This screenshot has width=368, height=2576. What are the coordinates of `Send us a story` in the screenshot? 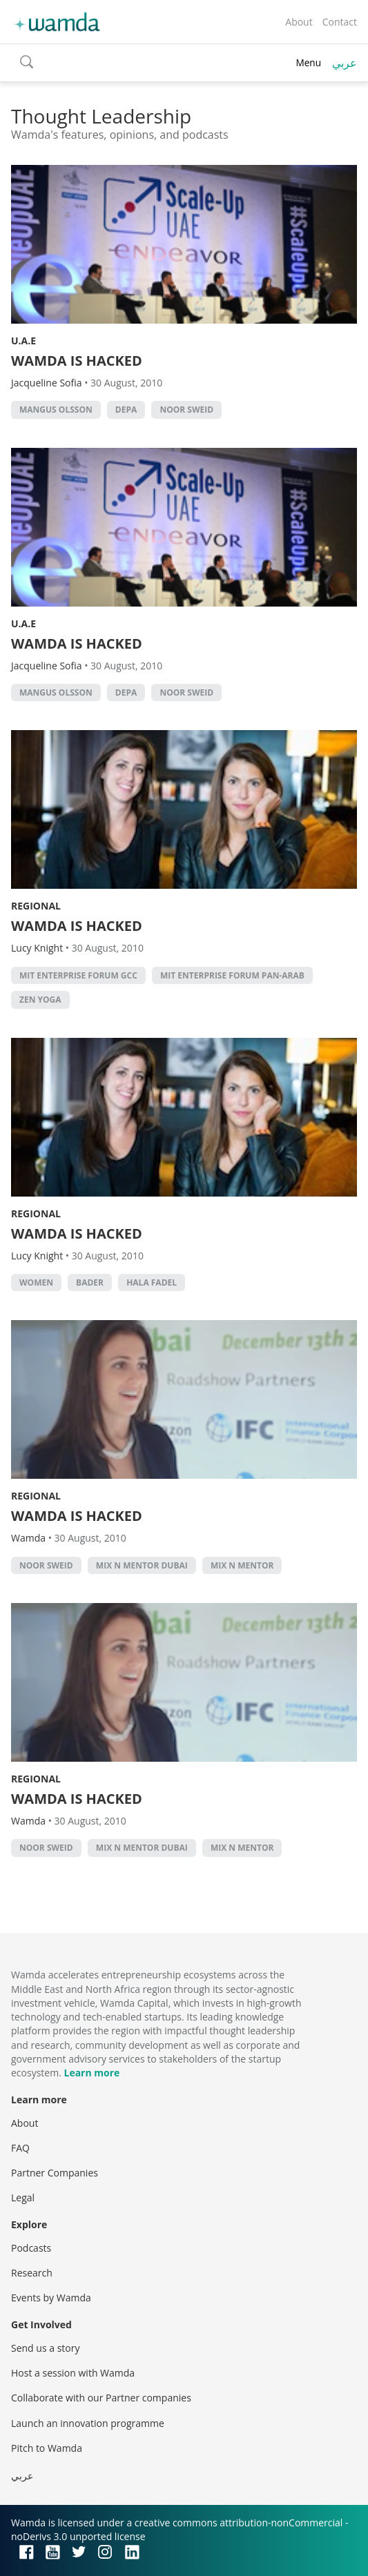 It's located at (45, 2347).